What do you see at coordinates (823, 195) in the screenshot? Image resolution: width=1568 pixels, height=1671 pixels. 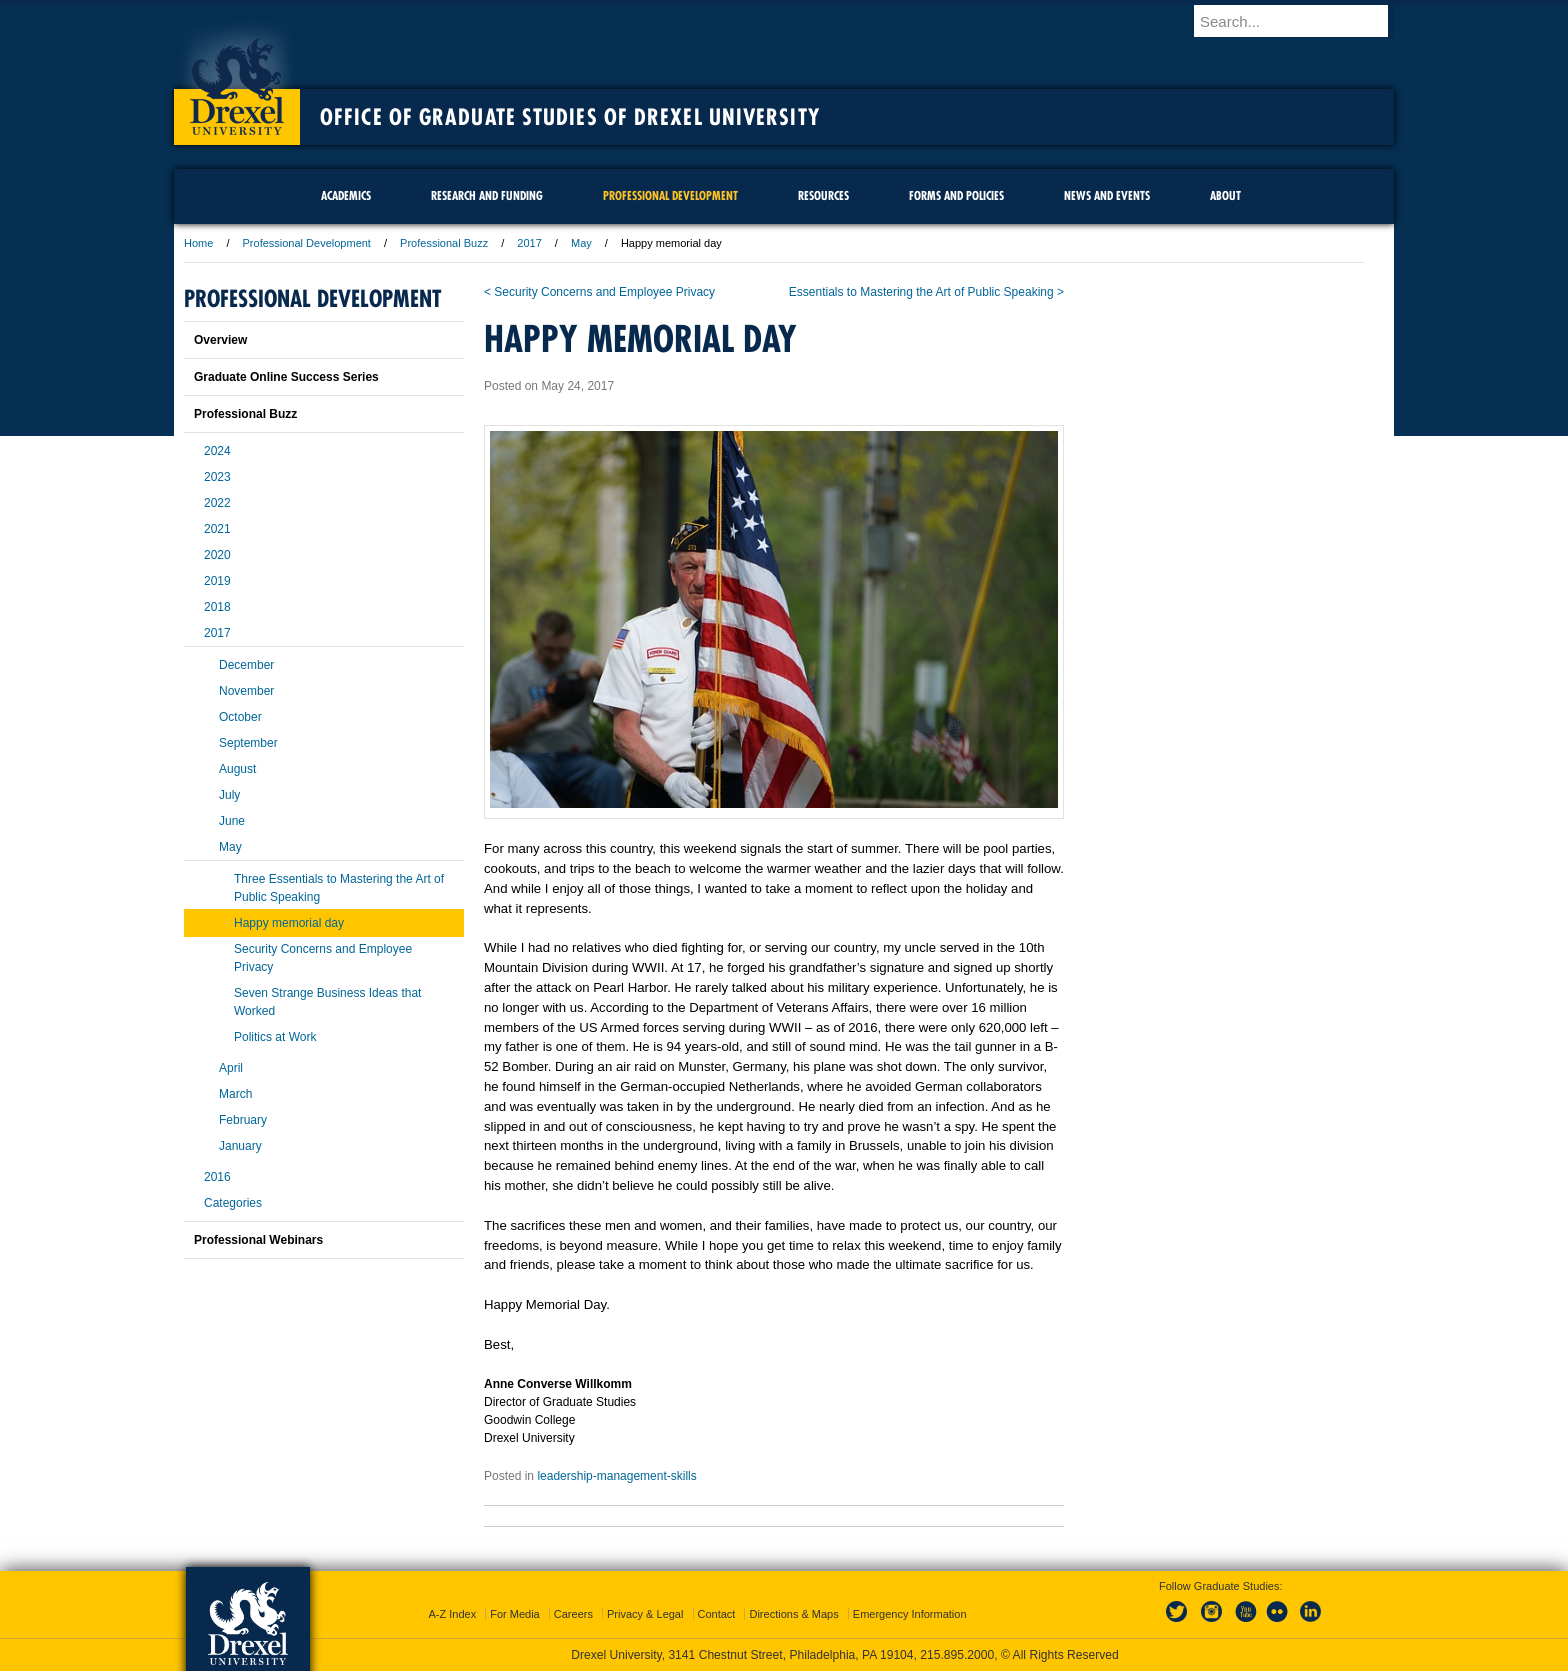 I see `Resources [menuitem]` at bounding box center [823, 195].